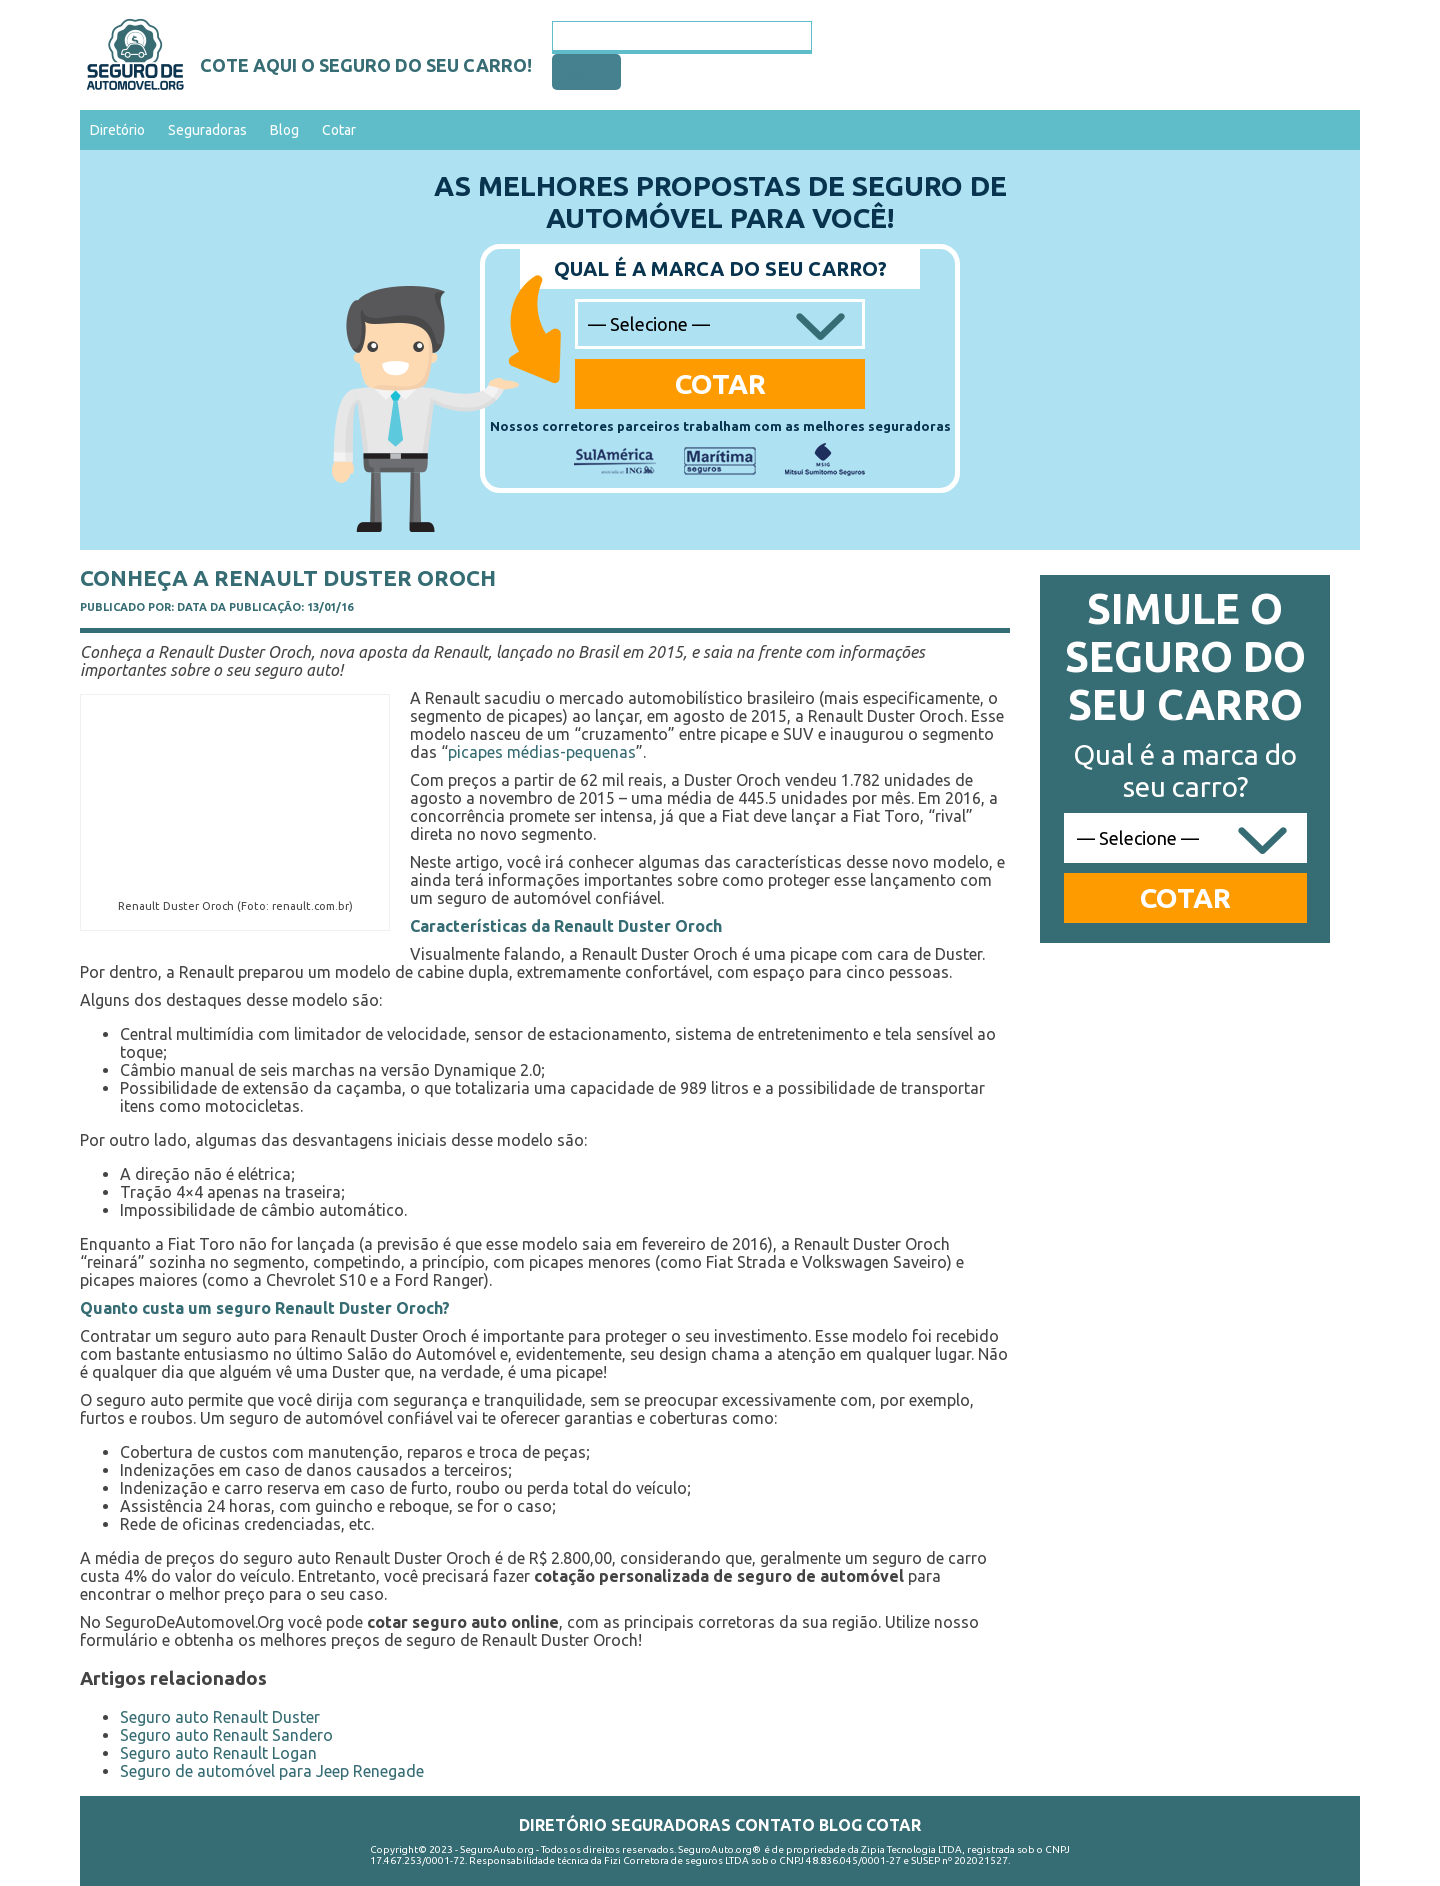 The image size is (1440, 1886). What do you see at coordinates (542, 752) in the screenshot?
I see `picapes médias-pequenas` at bounding box center [542, 752].